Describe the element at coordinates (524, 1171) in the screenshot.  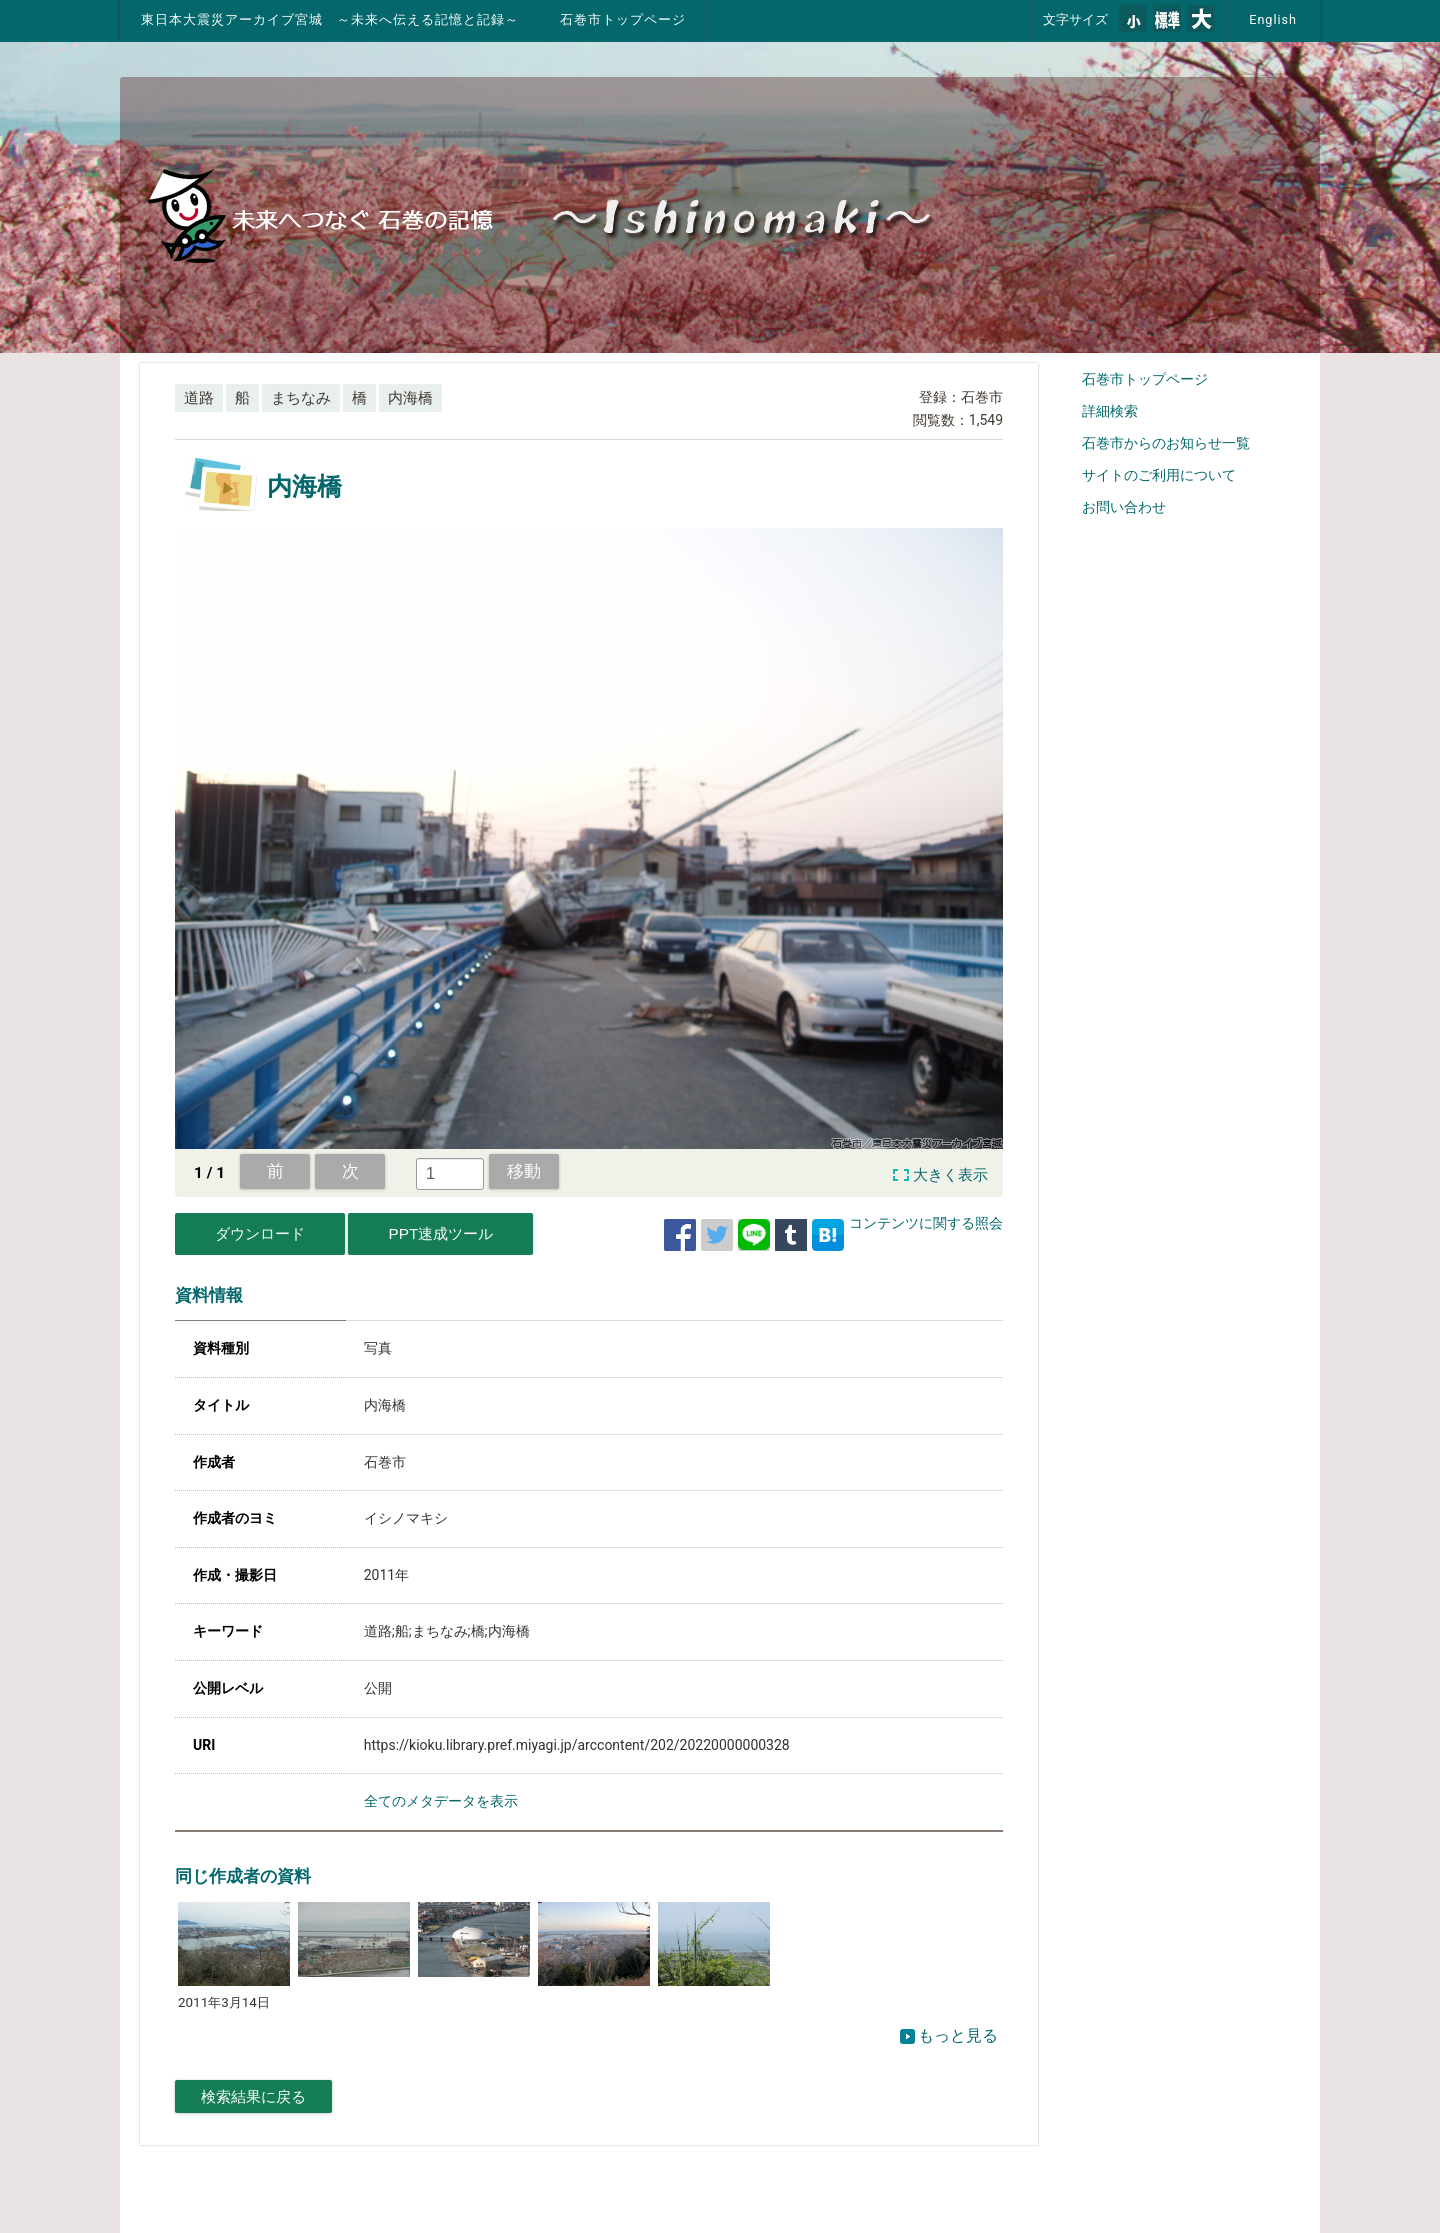
I see `移動` at that location.